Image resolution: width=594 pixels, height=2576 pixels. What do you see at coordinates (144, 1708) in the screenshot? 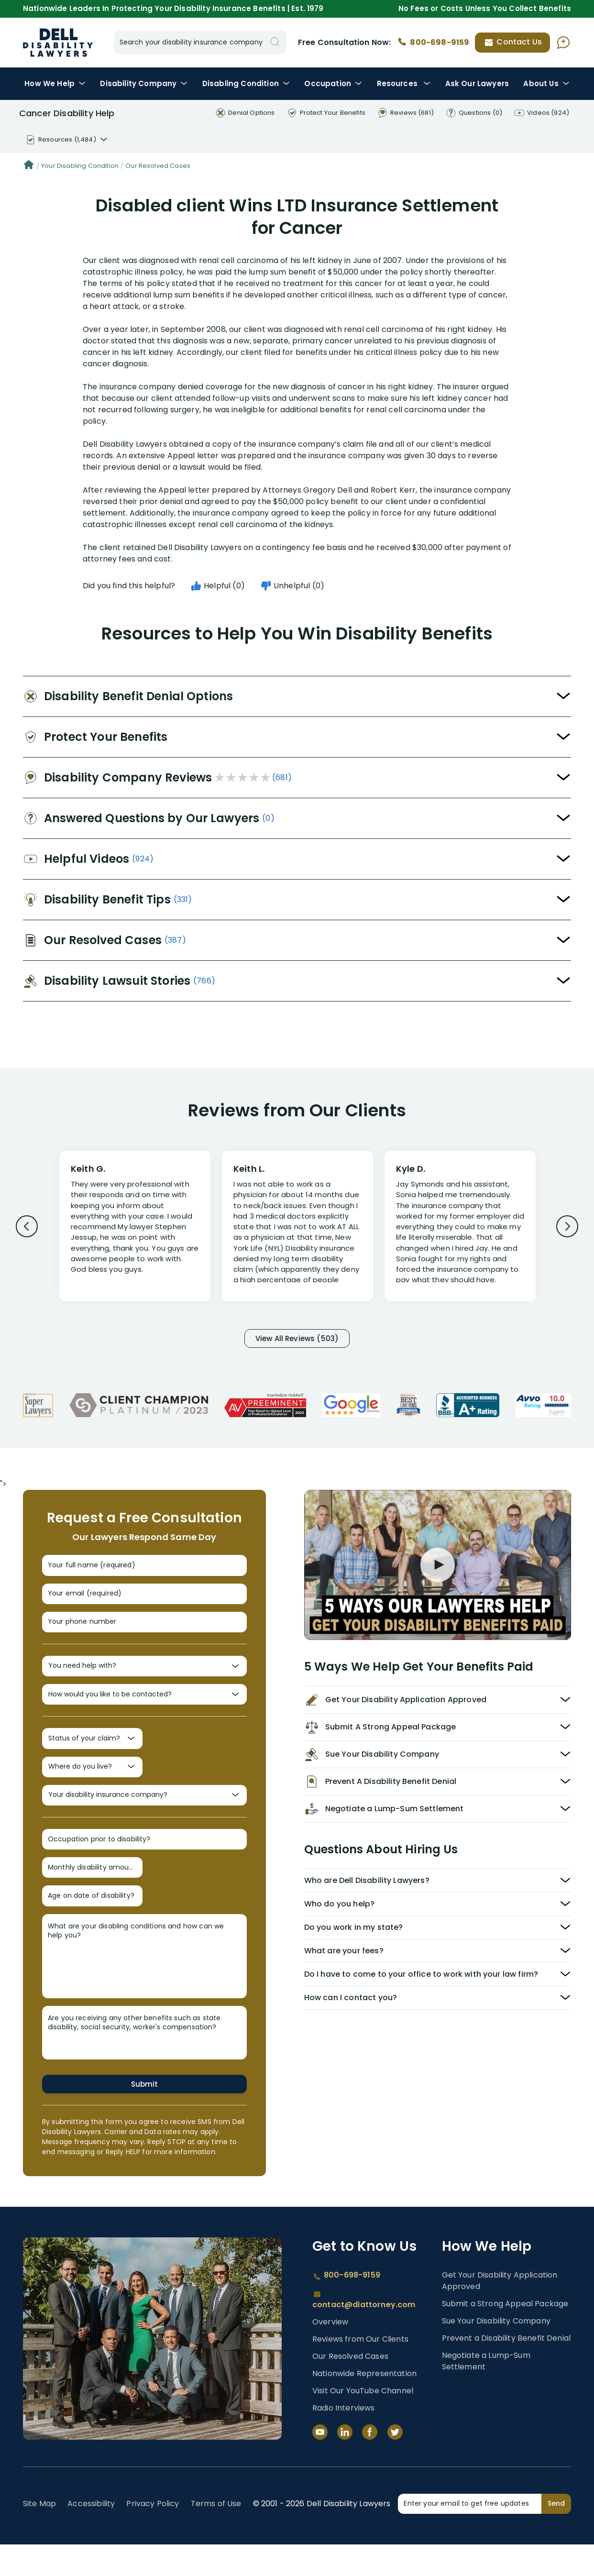
I see `[How would you like to be contacted?]` at bounding box center [144, 1708].